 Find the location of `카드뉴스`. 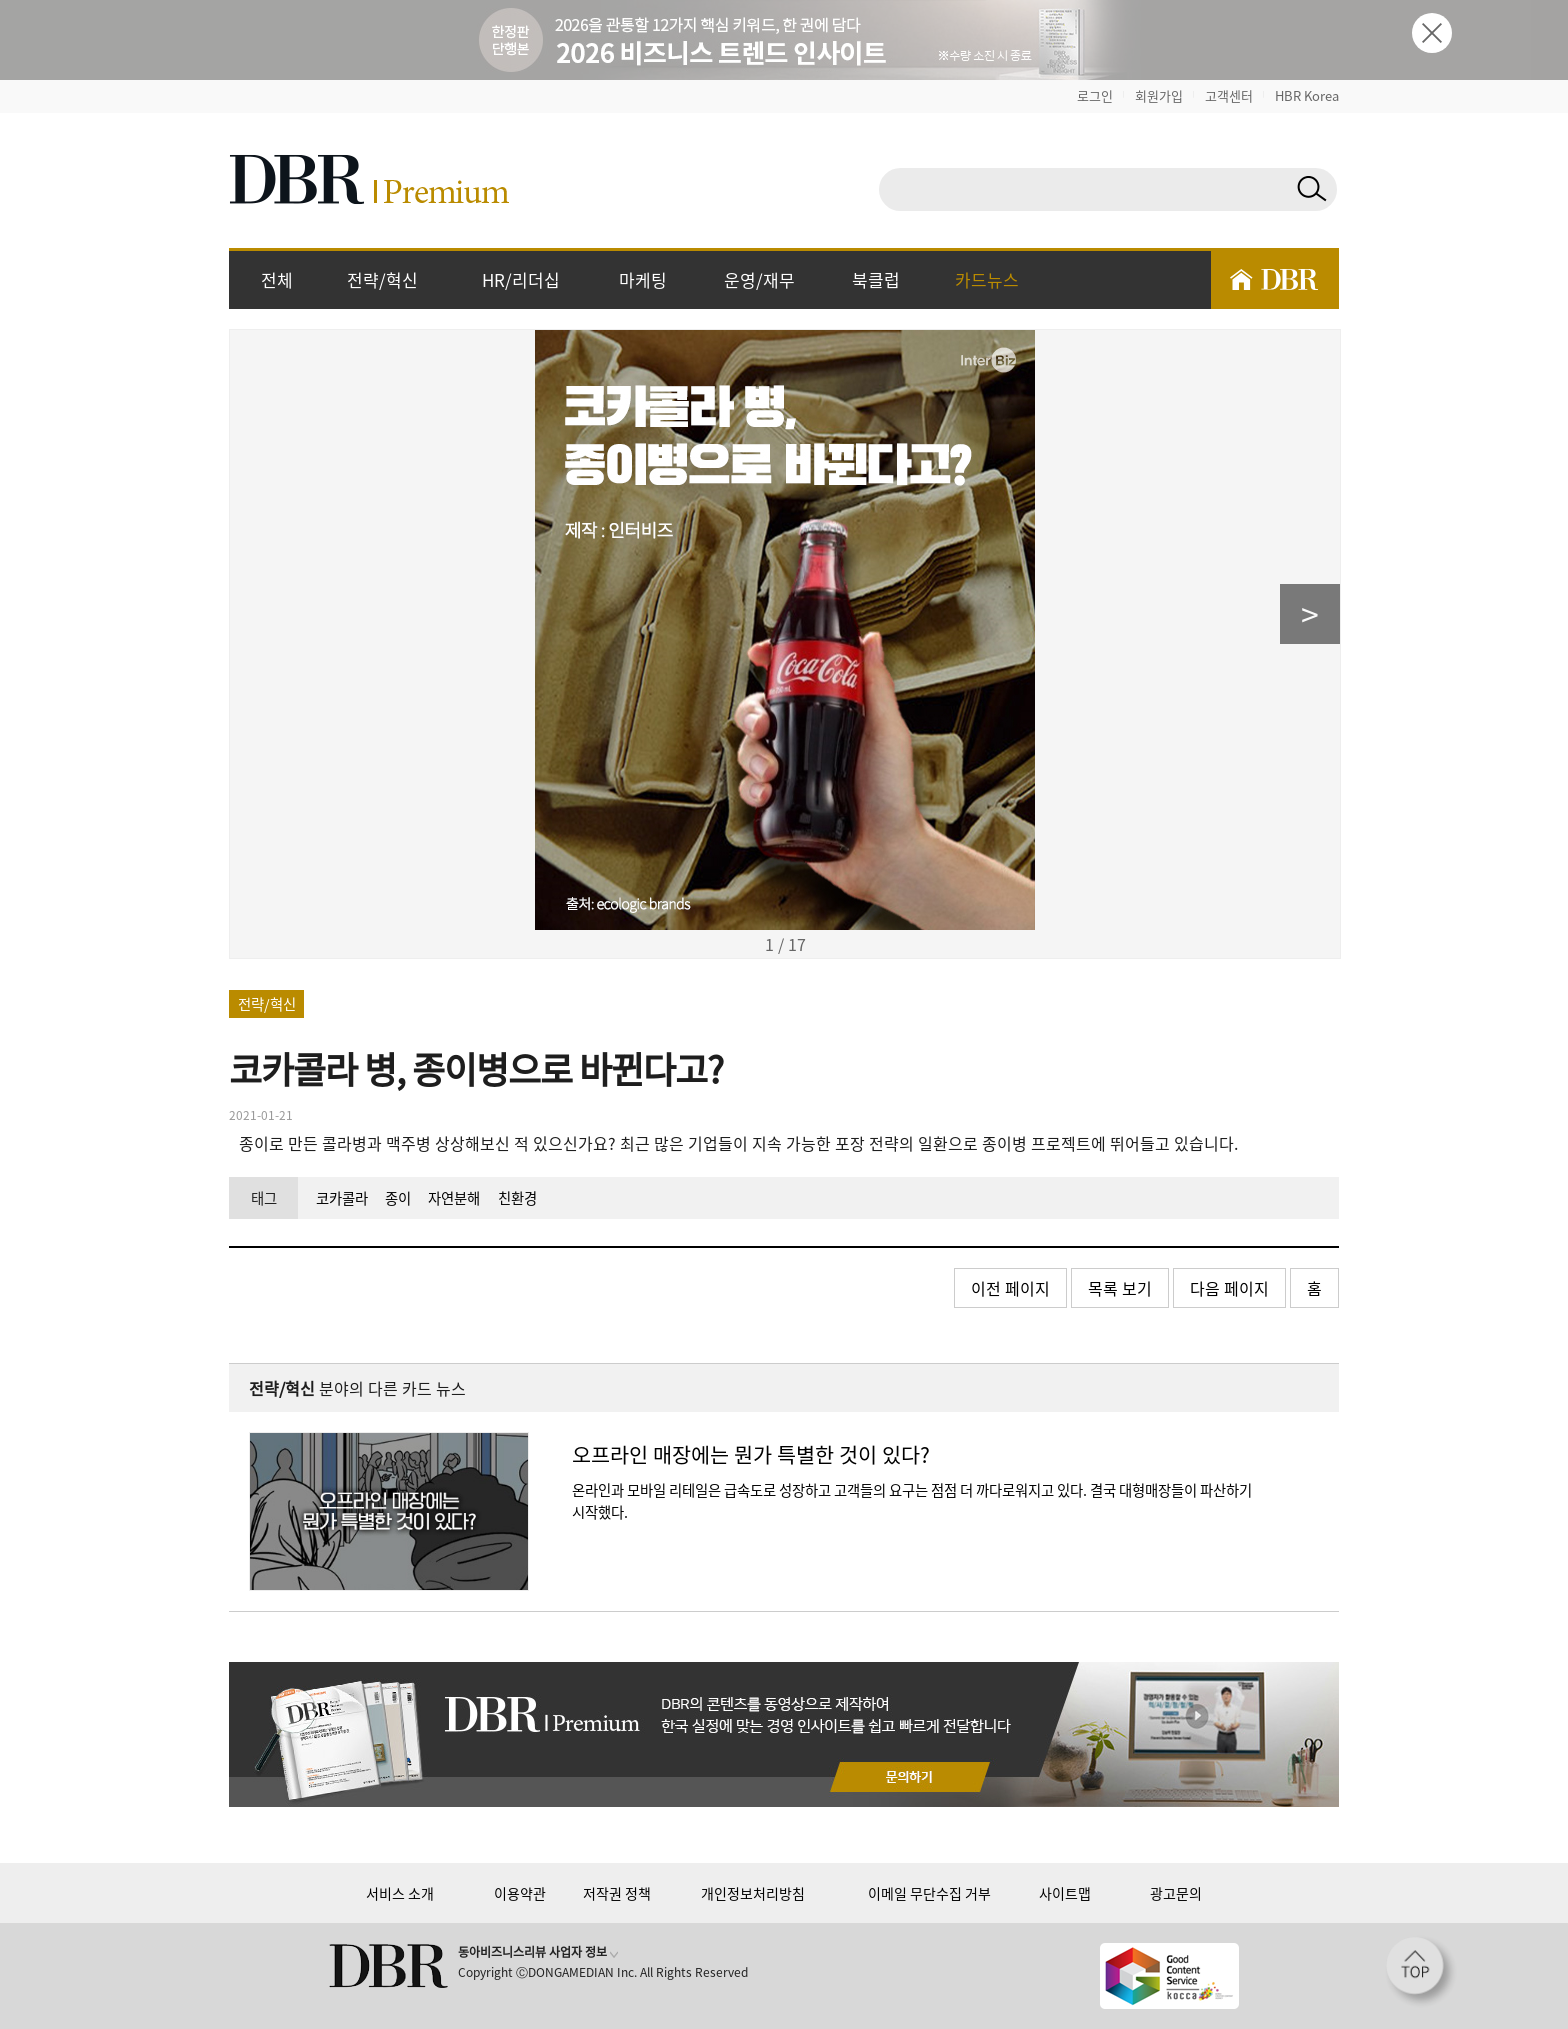

카드뉴스 is located at coordinates (987, 279).